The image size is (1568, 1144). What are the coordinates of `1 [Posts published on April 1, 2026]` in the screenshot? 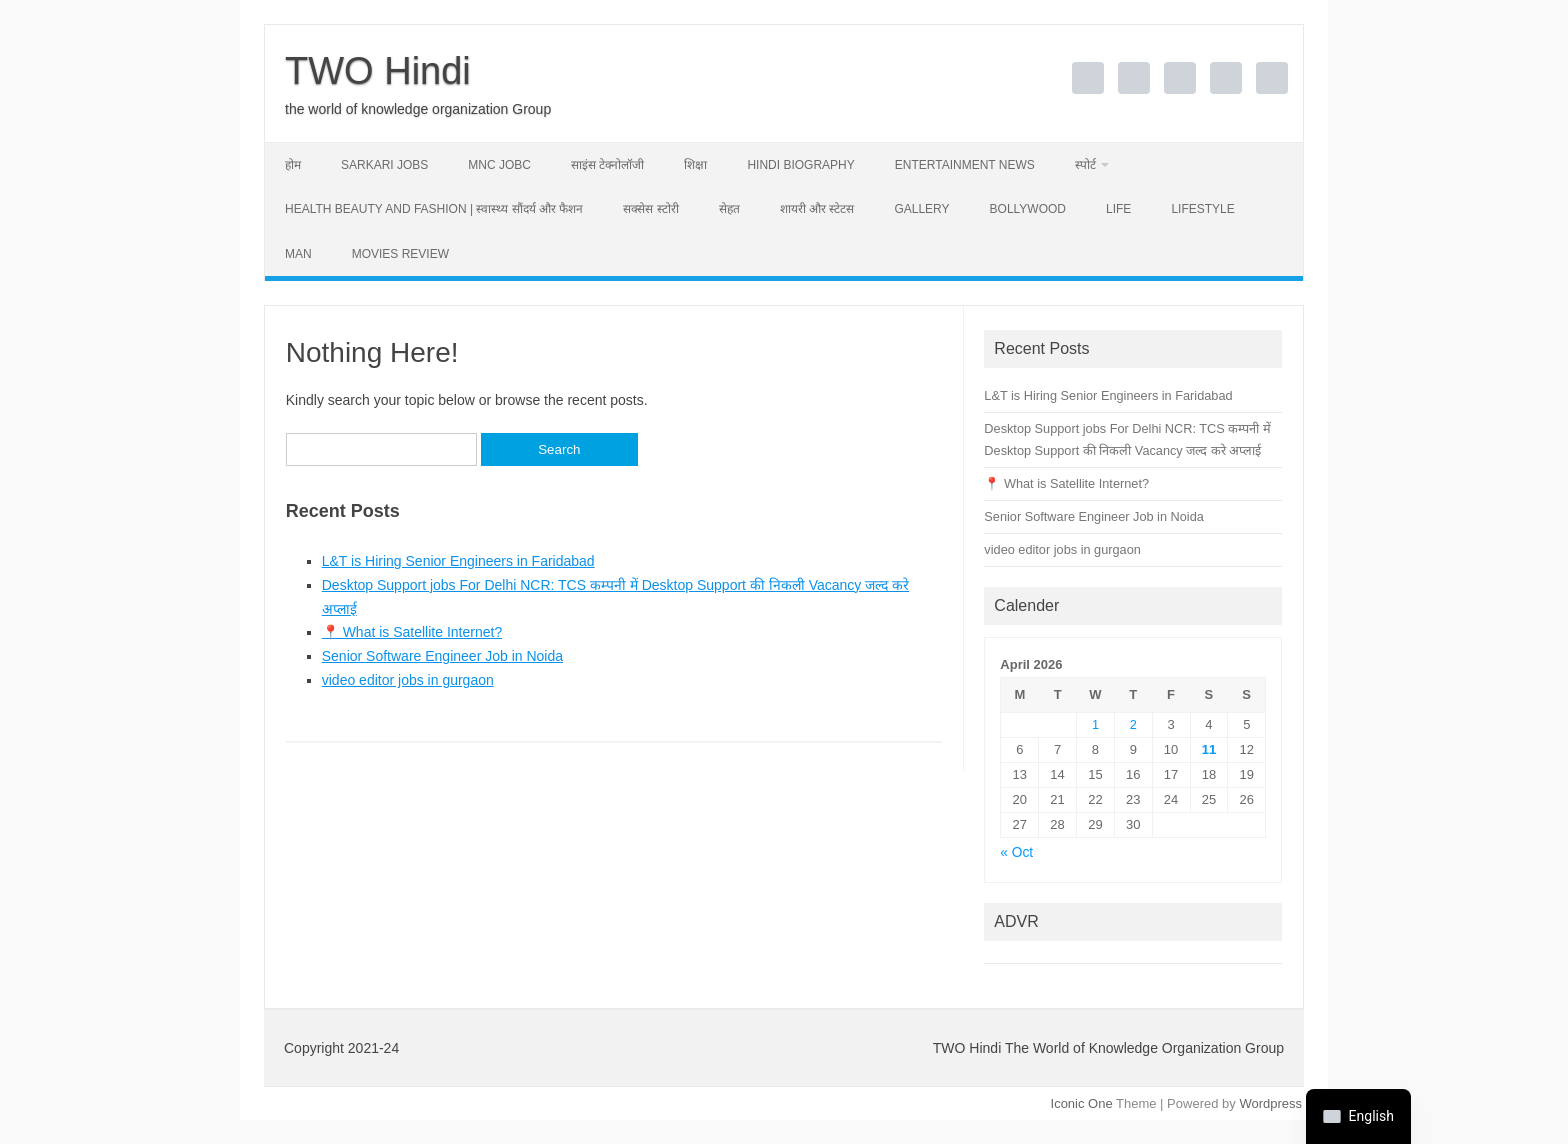 It's located at (1095, 724).